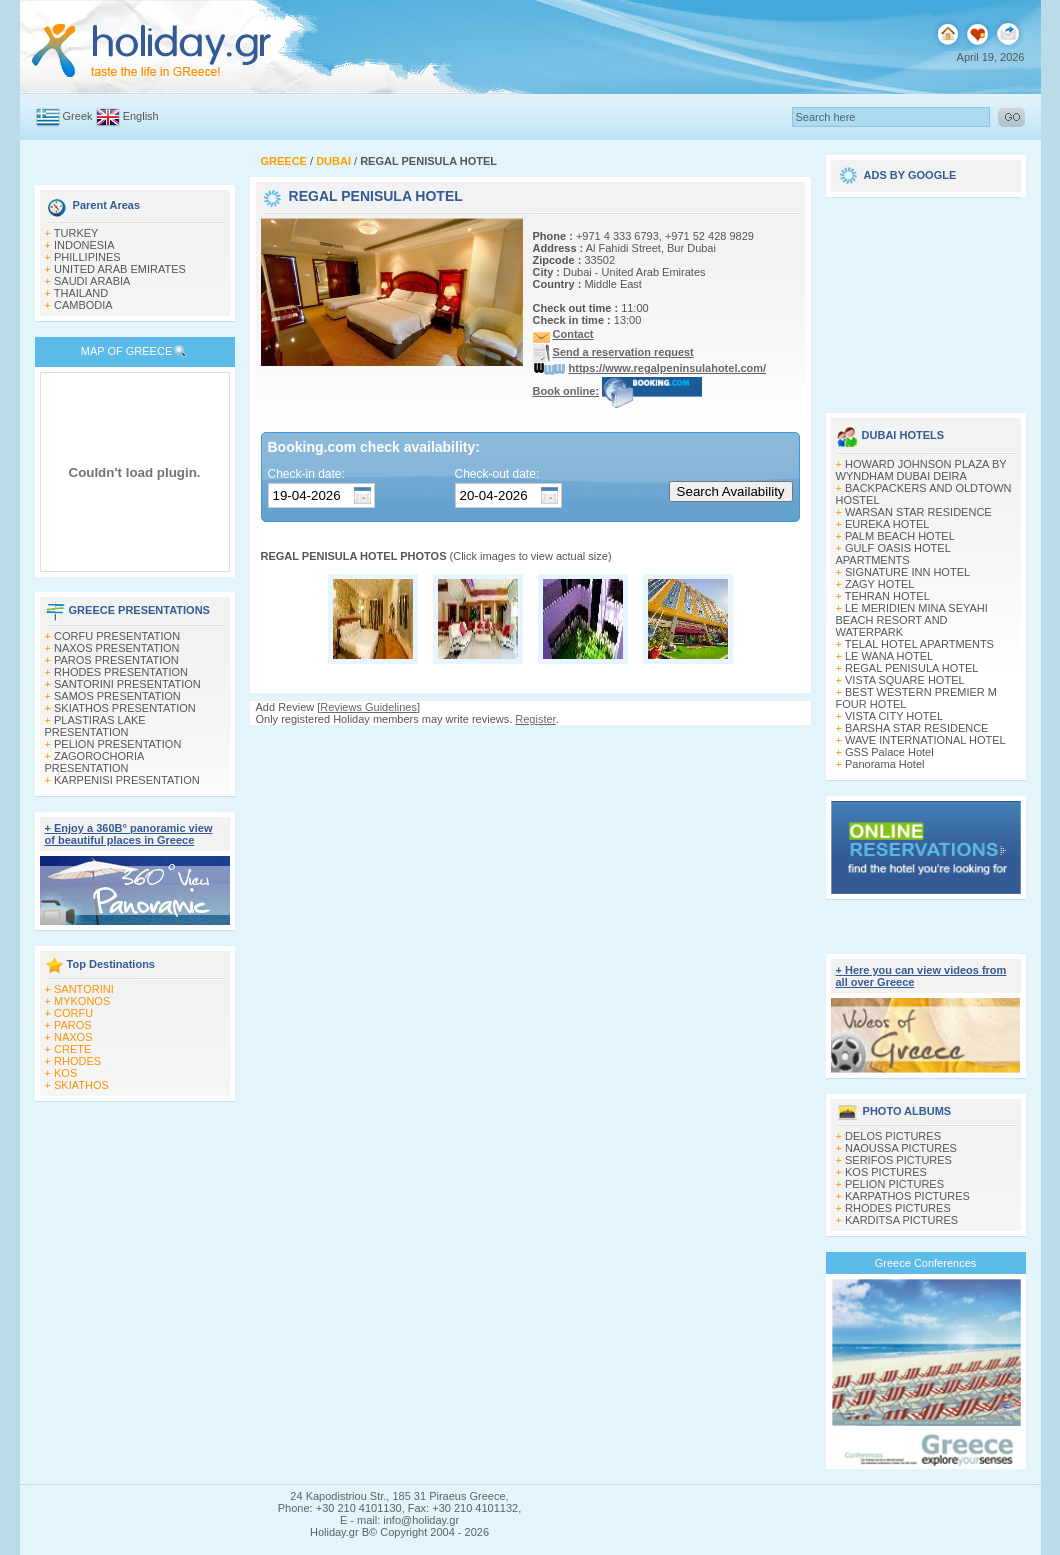  What do you see at coordinates (125, 708) in the screenshot?
I see `SKIATHOS PRESENTATION` at bounding box center [125, 708].